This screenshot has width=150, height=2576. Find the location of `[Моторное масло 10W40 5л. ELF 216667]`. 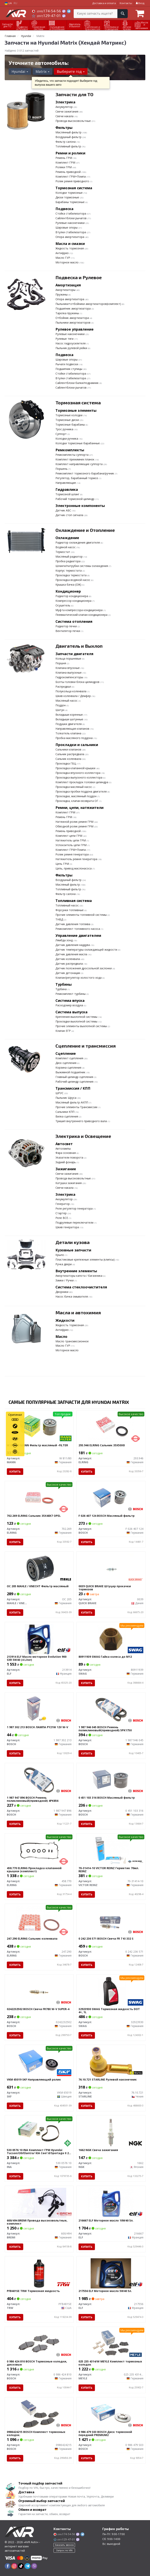

[Моторное масло 10W40 5л. ELF 216667] is located at coordinates (111, 2202).